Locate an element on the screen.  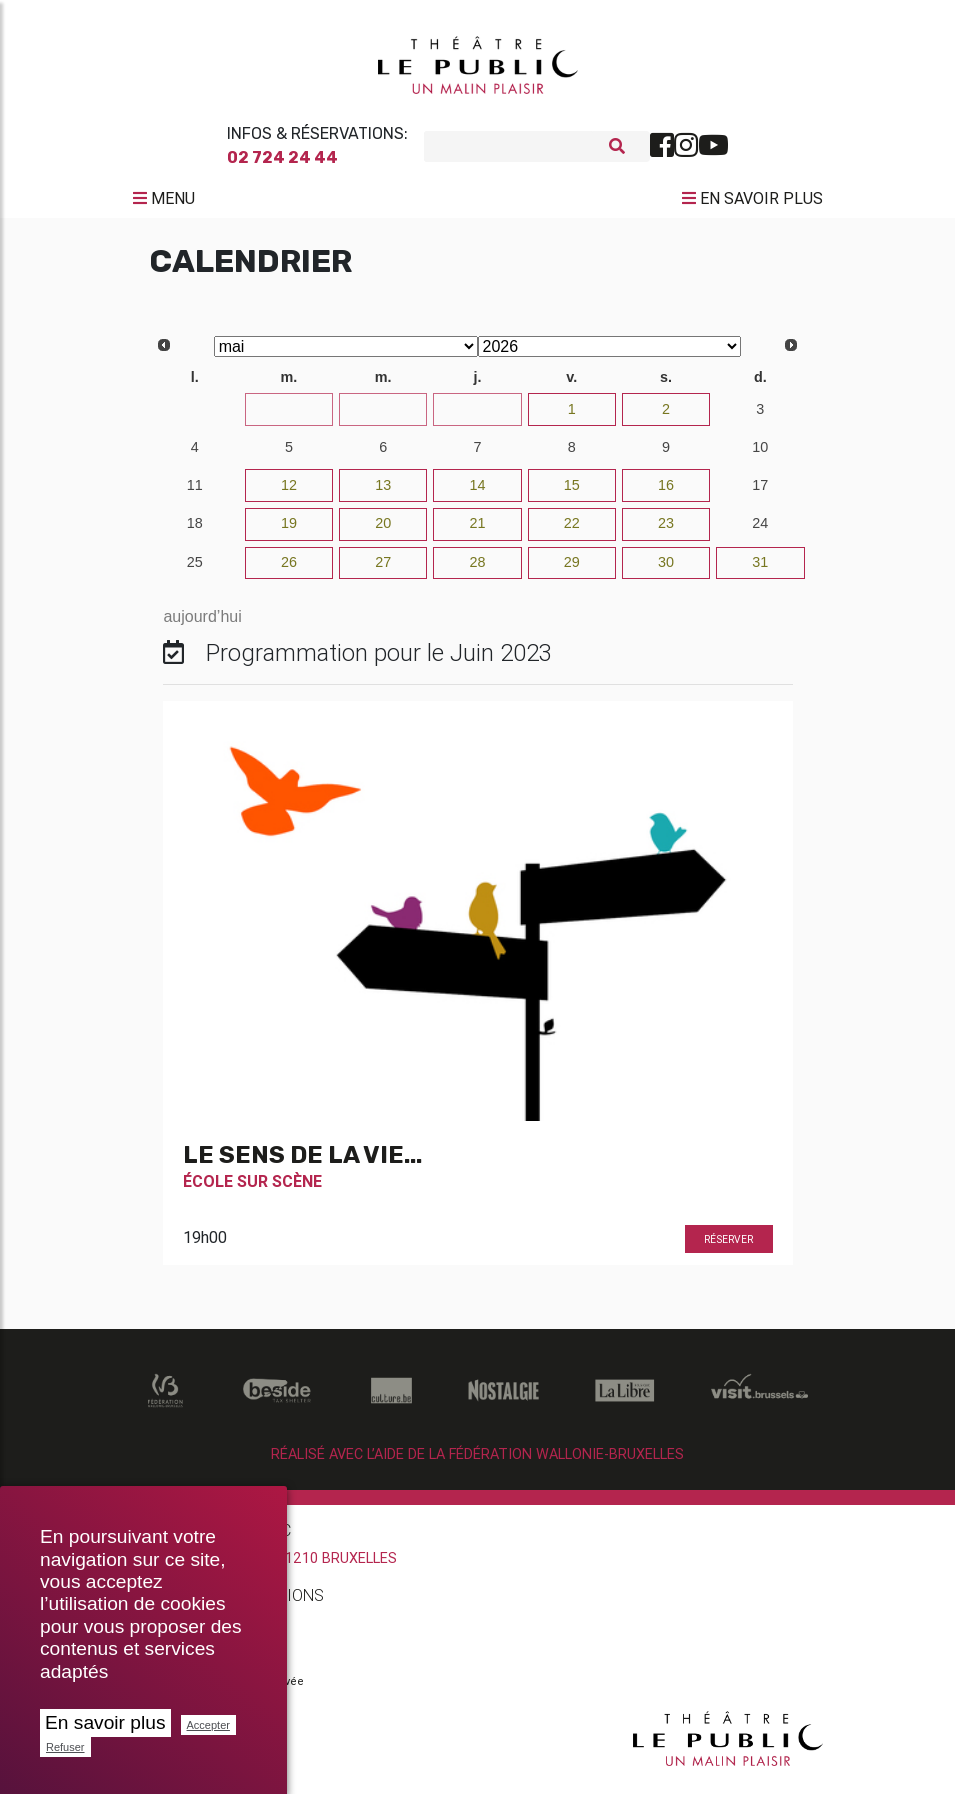
aujourd’hui is located at coordinates (202, 623).